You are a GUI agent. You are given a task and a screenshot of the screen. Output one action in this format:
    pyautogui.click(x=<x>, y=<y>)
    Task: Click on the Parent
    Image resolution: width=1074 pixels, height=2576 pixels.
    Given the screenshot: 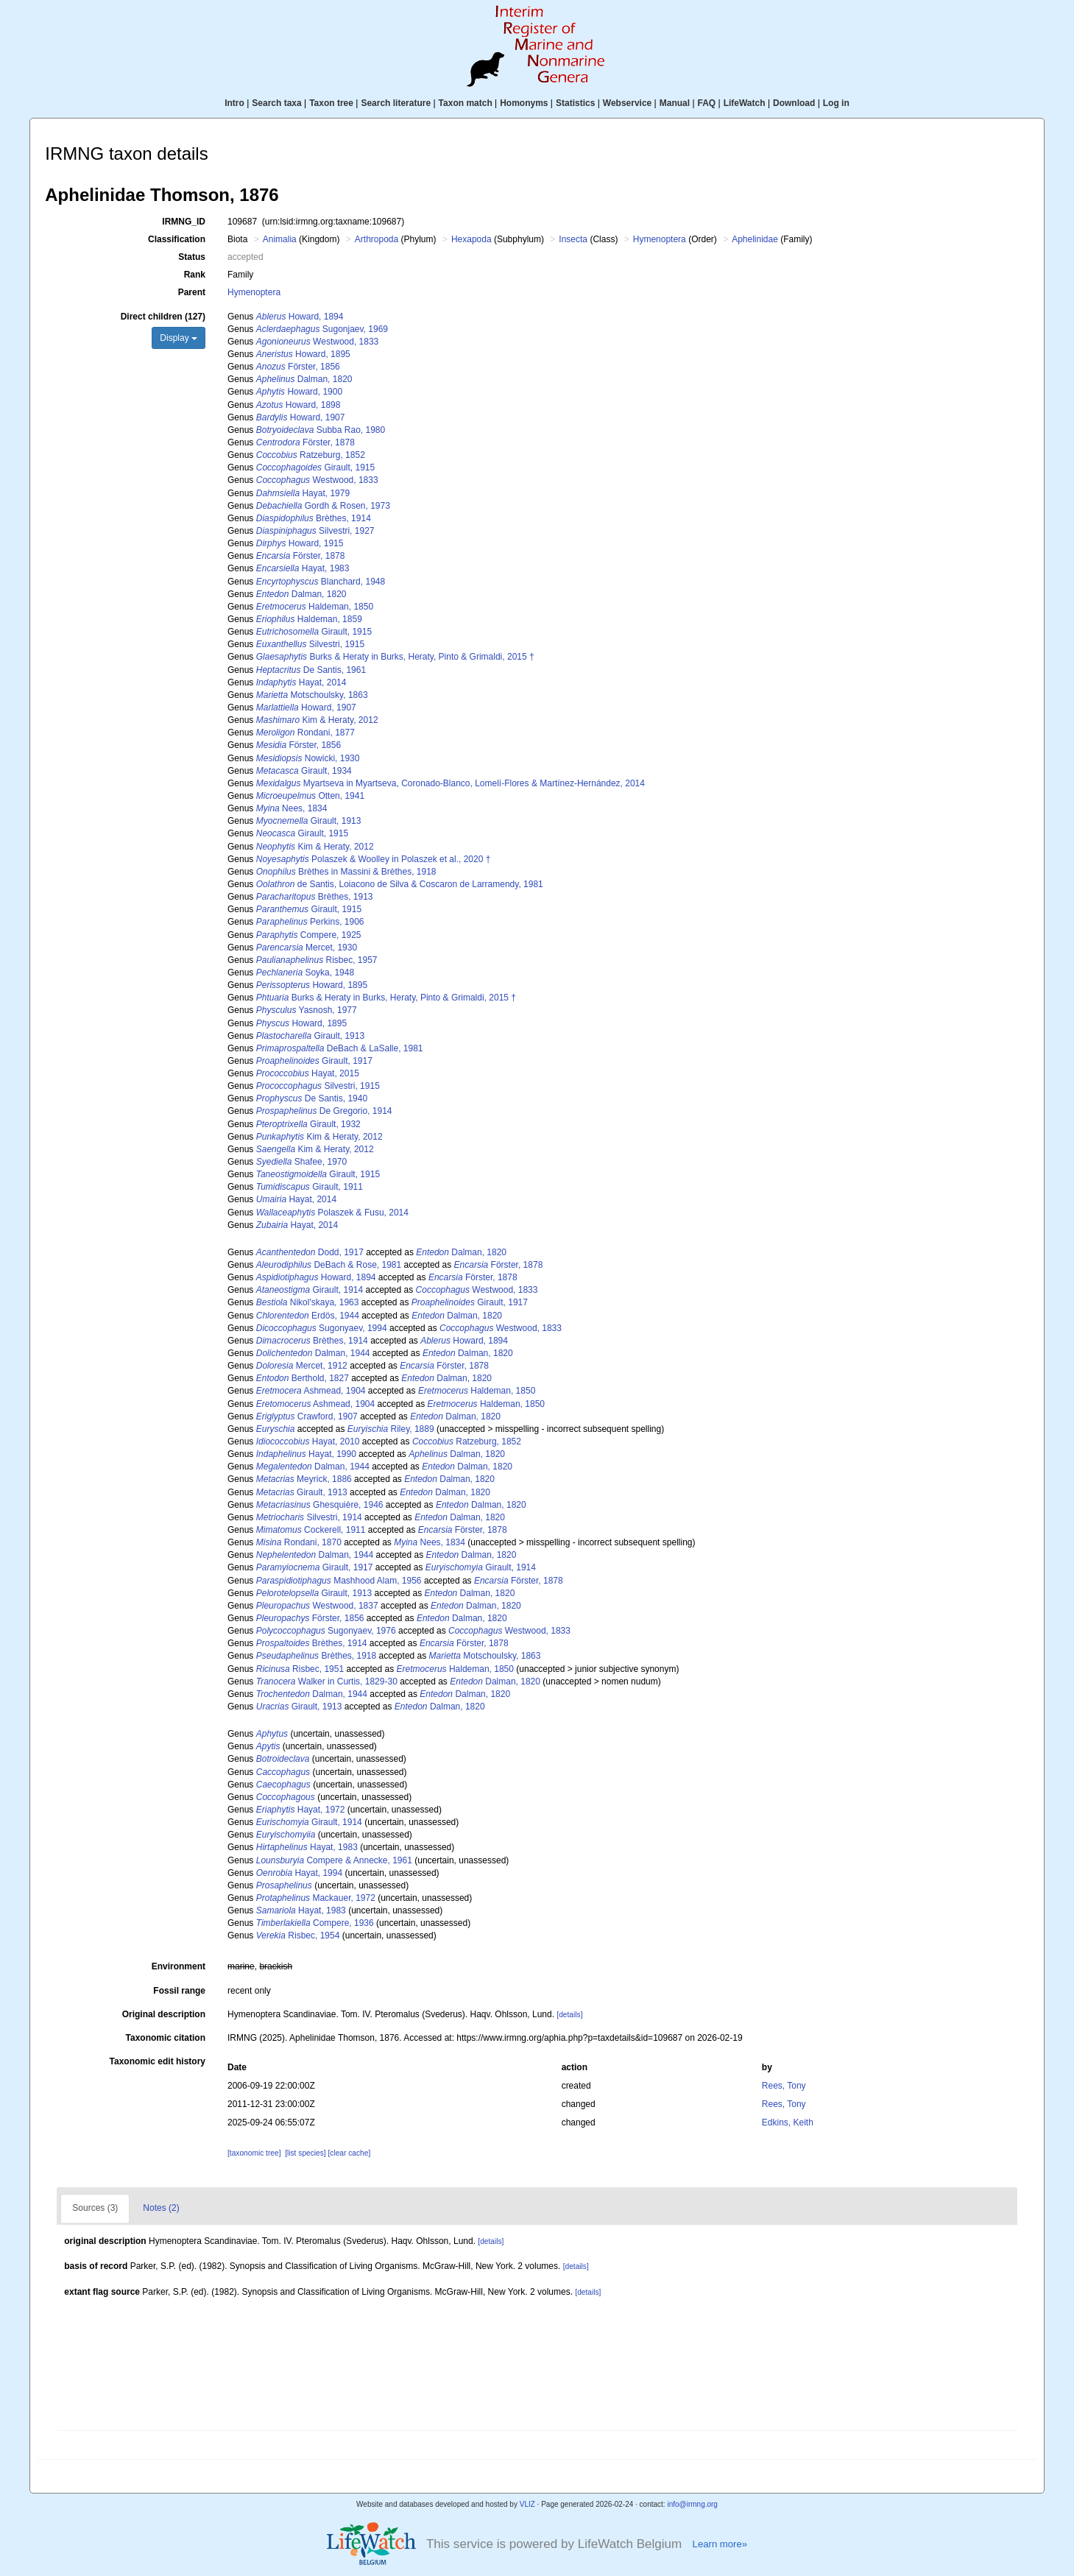 What is the action you would take?
    pyautogui.click(x=191, y=292)
    